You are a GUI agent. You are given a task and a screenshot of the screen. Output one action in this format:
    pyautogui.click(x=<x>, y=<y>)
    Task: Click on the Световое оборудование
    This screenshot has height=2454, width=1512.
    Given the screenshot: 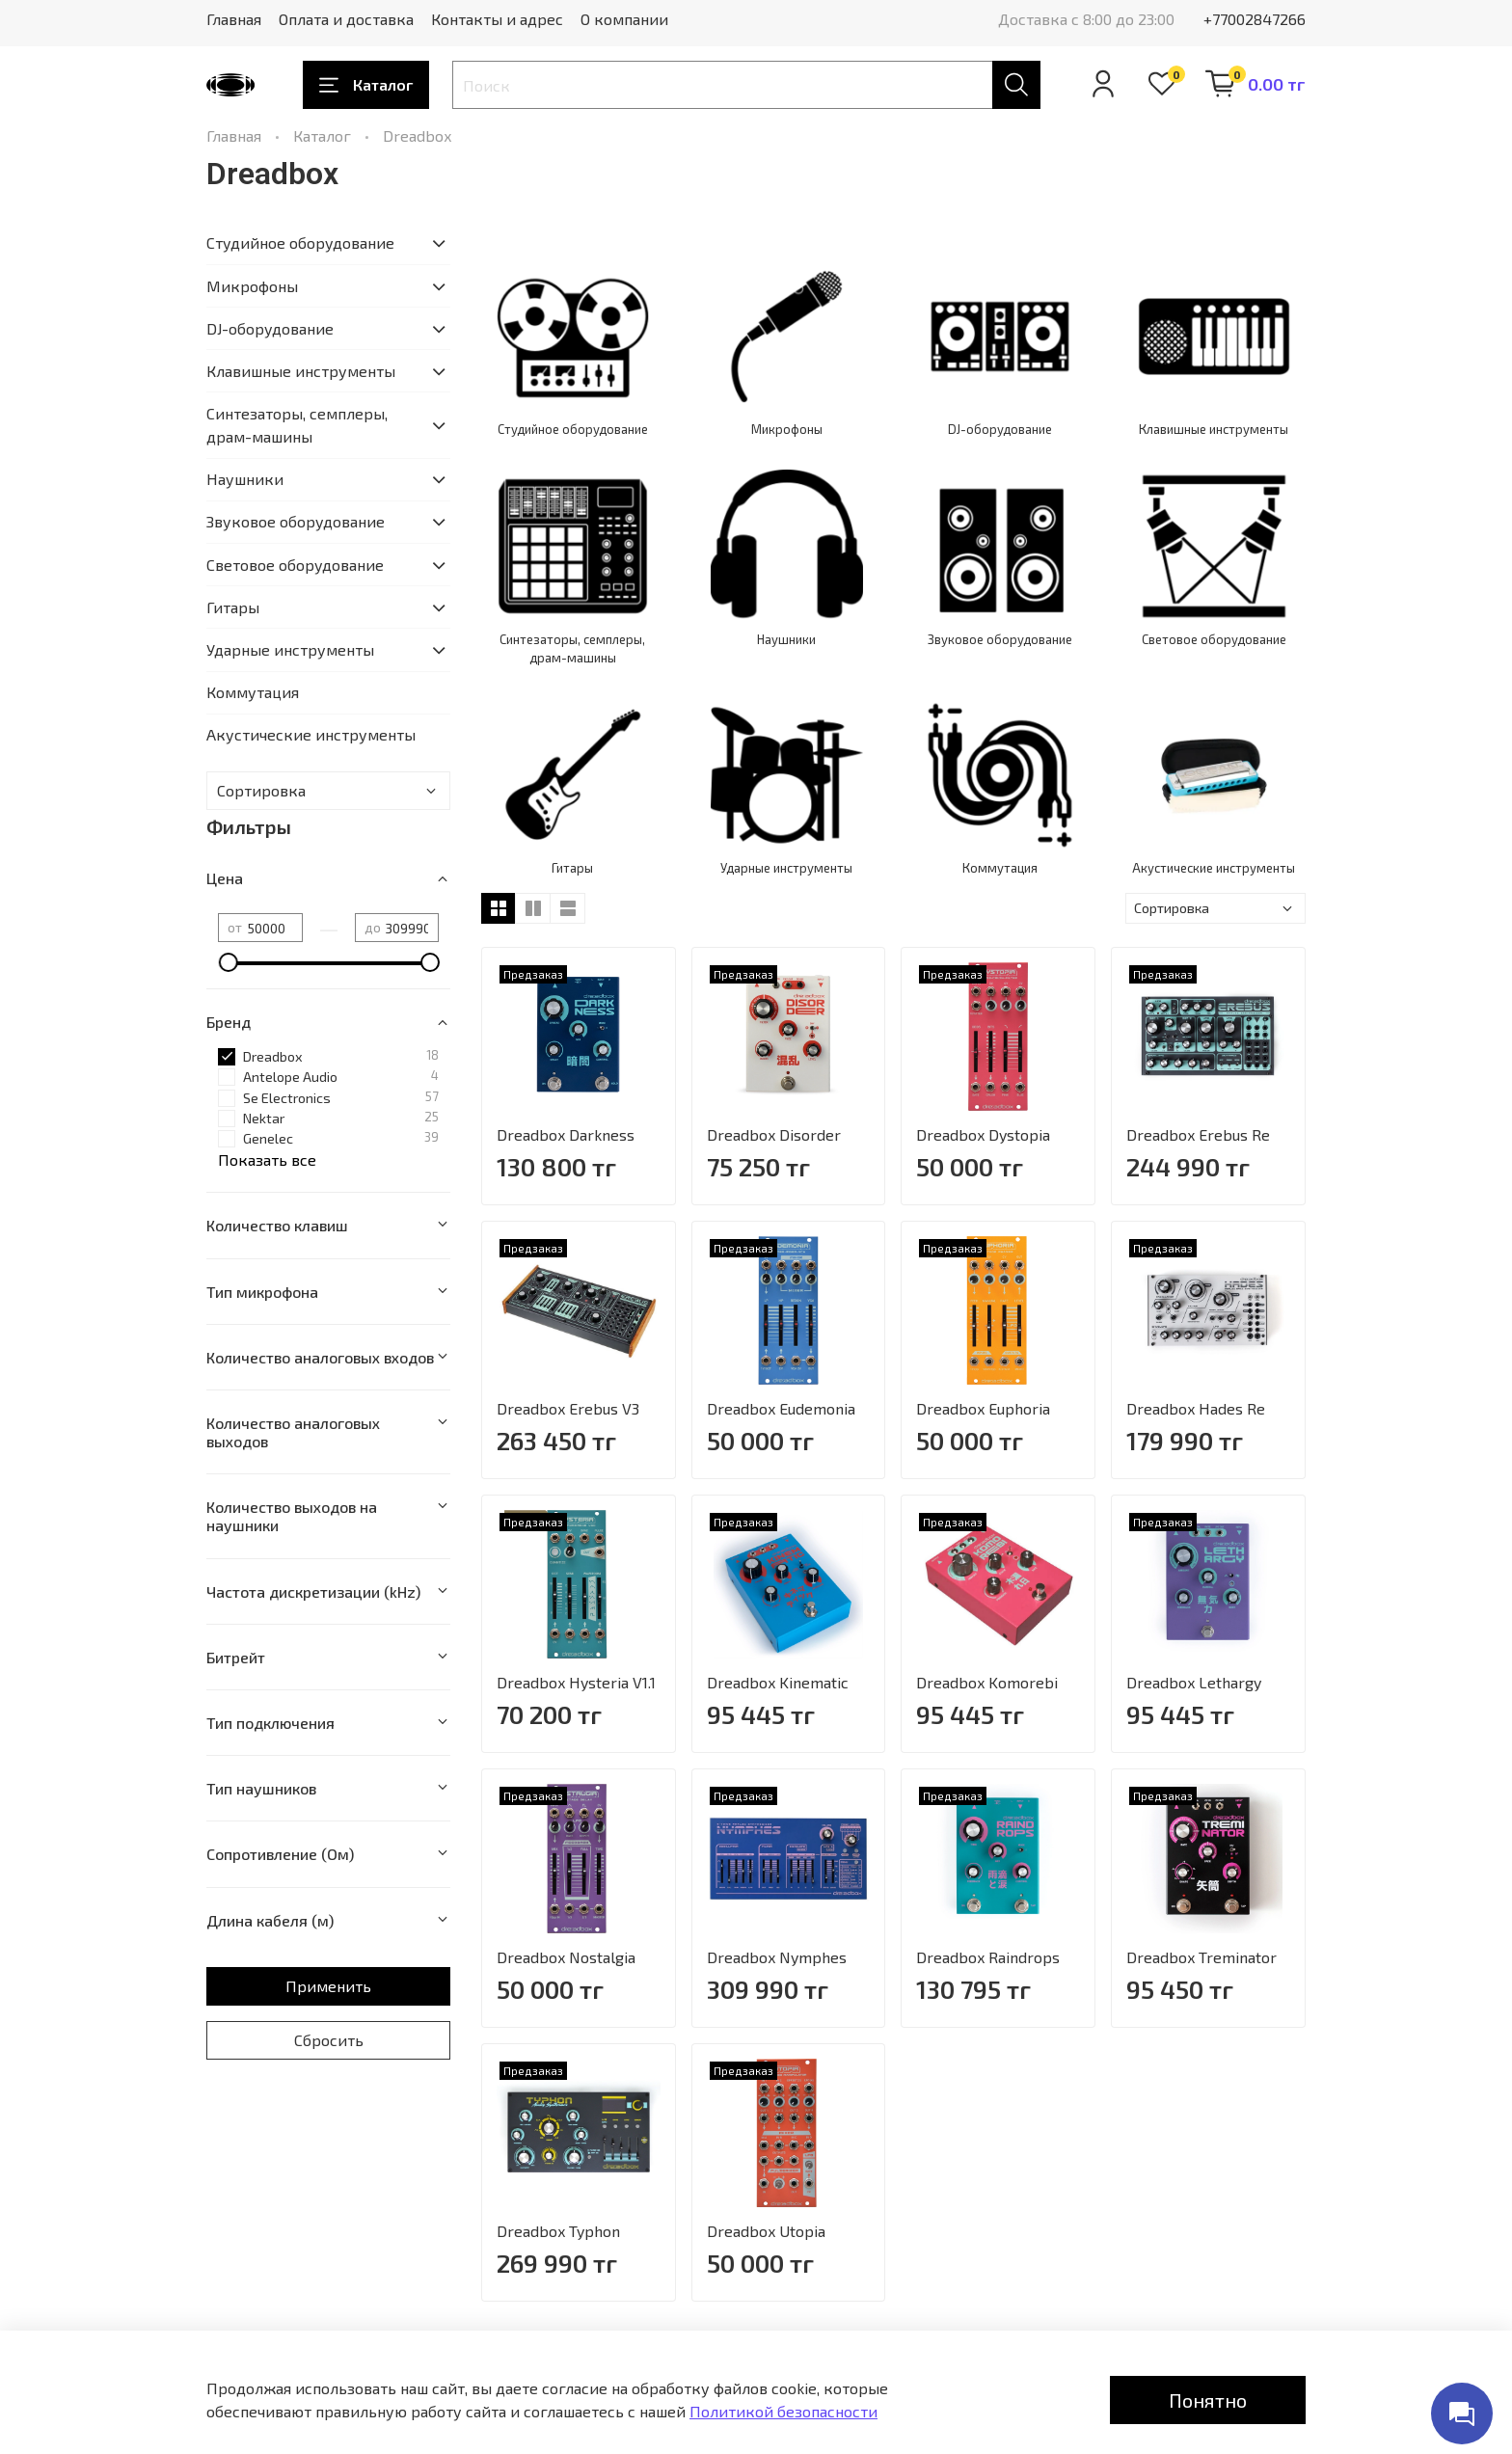 What is the action you would take?
    pyautogui.click(x=295, y=564)
    